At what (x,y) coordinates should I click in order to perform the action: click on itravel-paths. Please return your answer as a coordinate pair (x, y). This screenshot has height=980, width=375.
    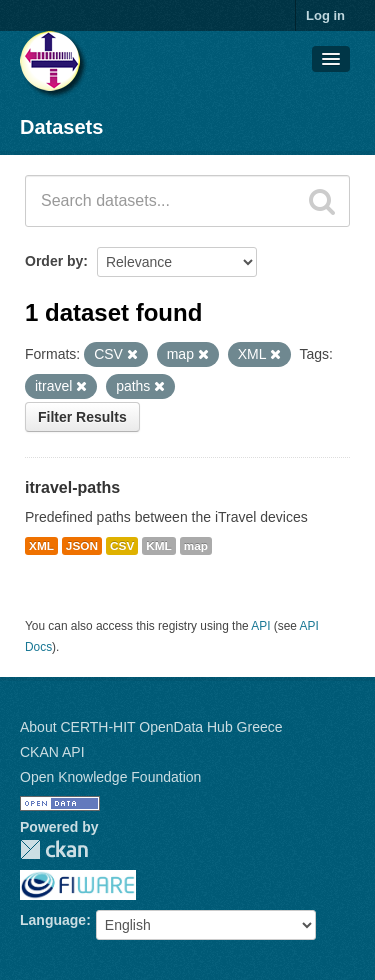
    Looking at the image, I should click on (72, 487).